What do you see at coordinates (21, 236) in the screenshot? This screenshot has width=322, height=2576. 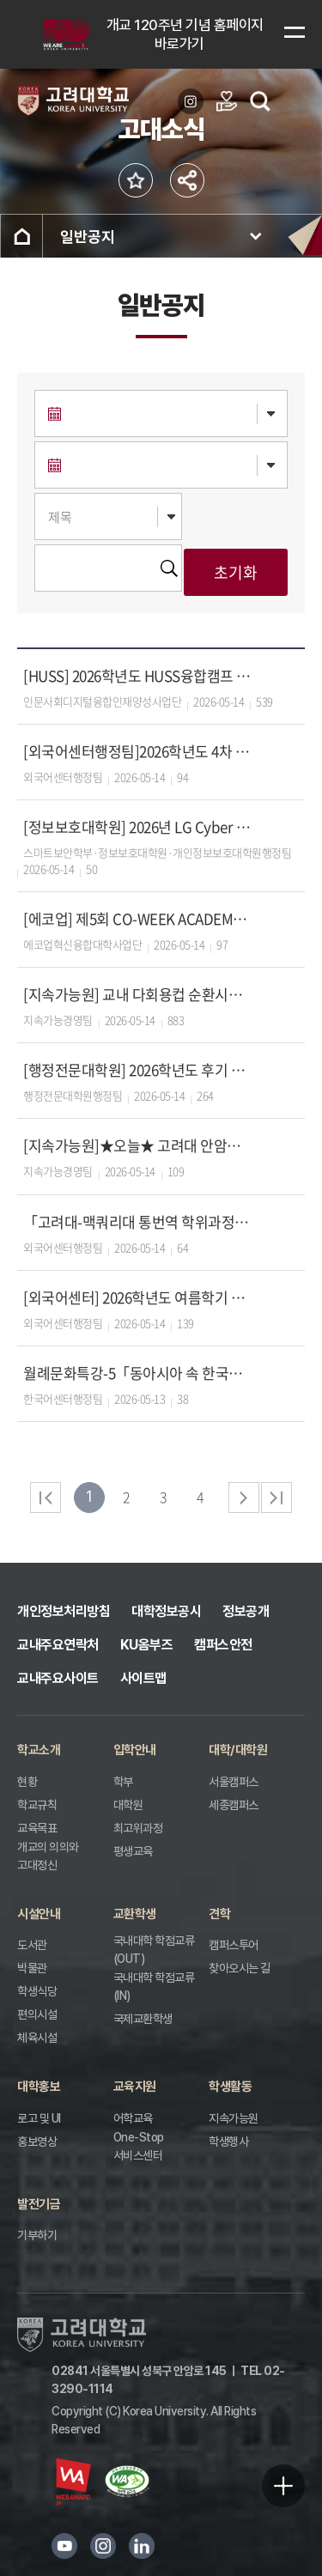 I see `홈으로` at bounding box center [21, 236].